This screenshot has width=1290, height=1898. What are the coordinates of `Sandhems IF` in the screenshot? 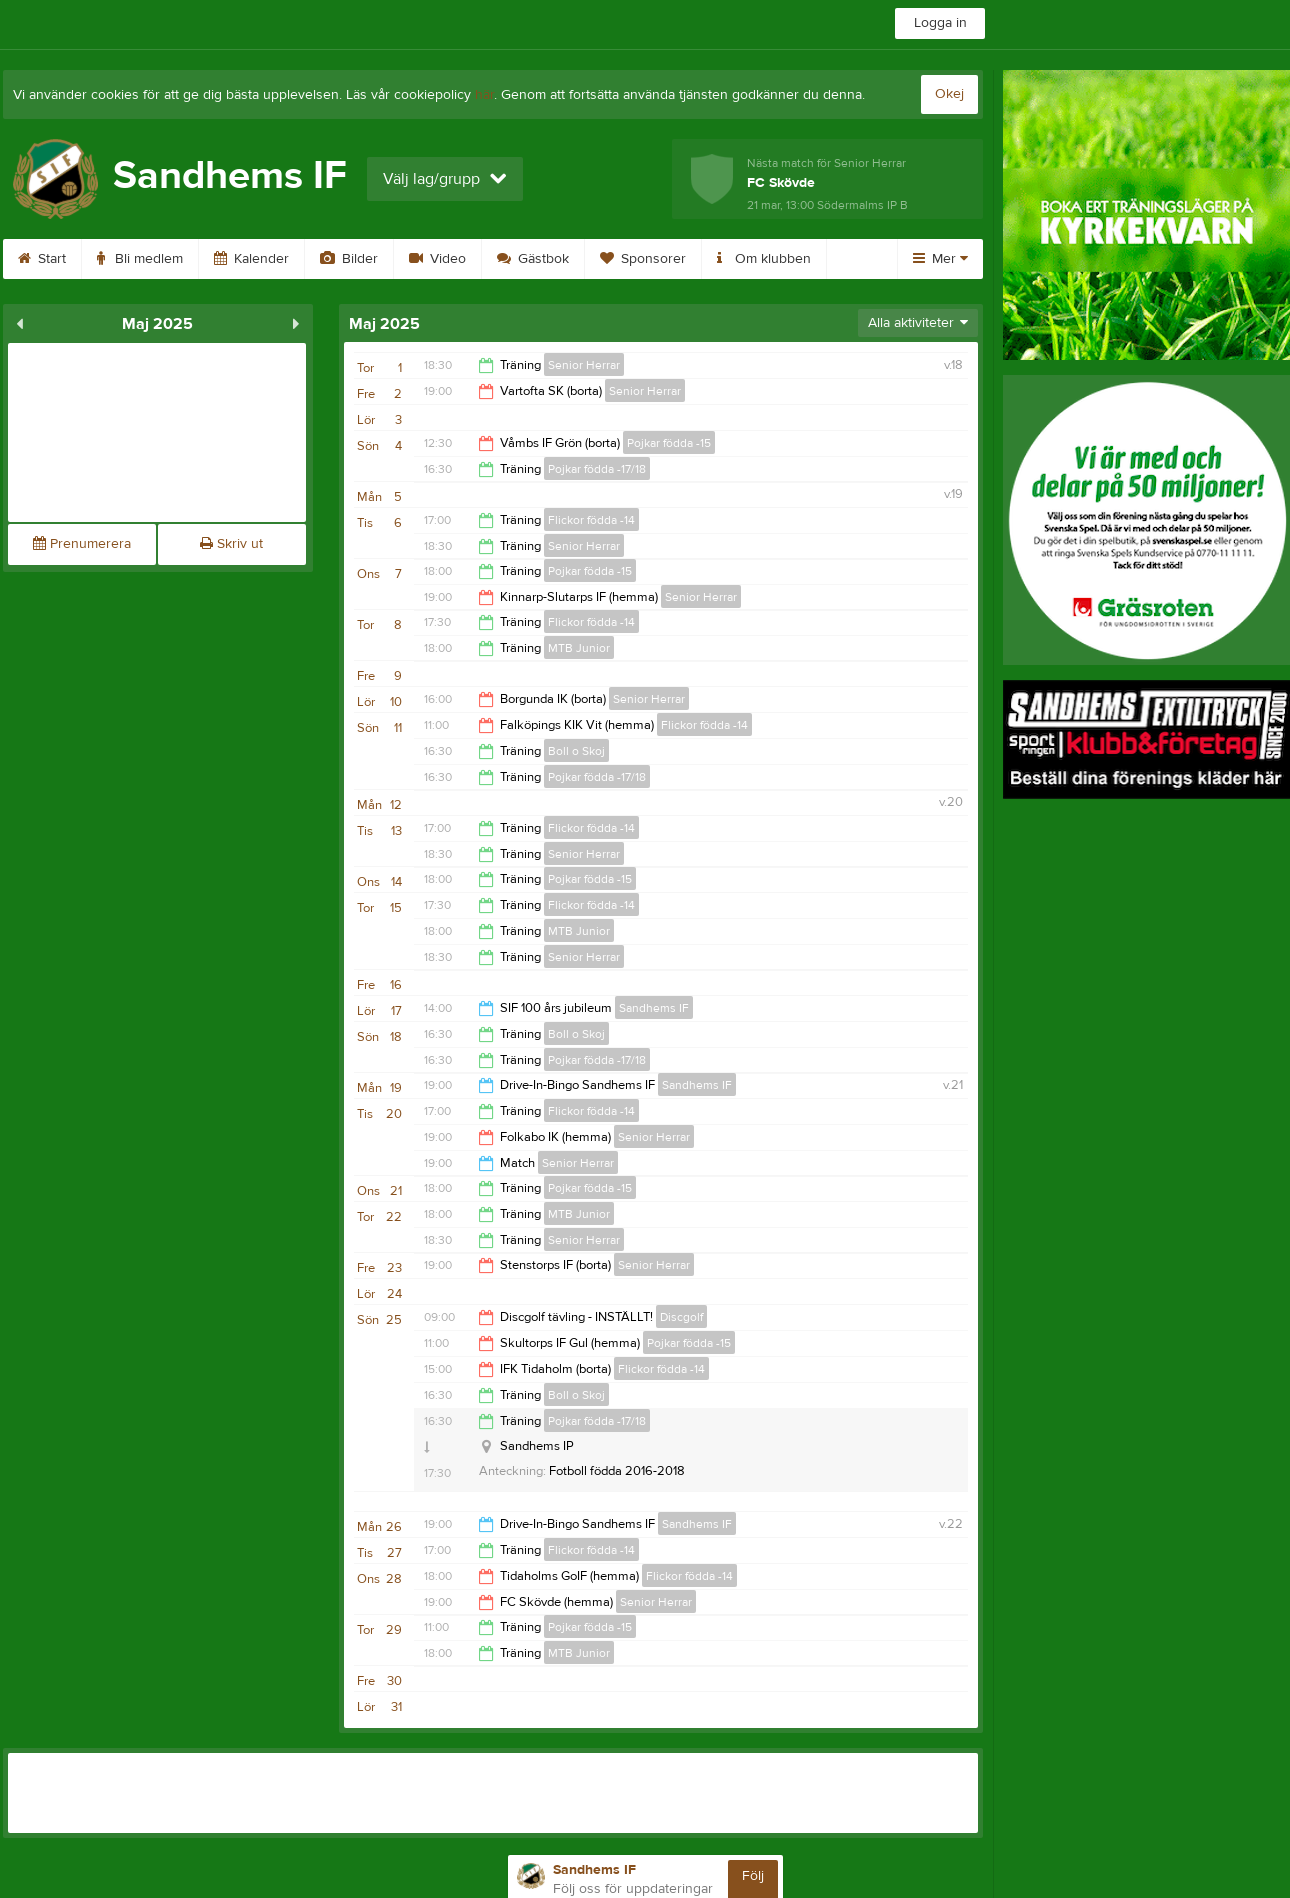 It's located at (654, 1008).